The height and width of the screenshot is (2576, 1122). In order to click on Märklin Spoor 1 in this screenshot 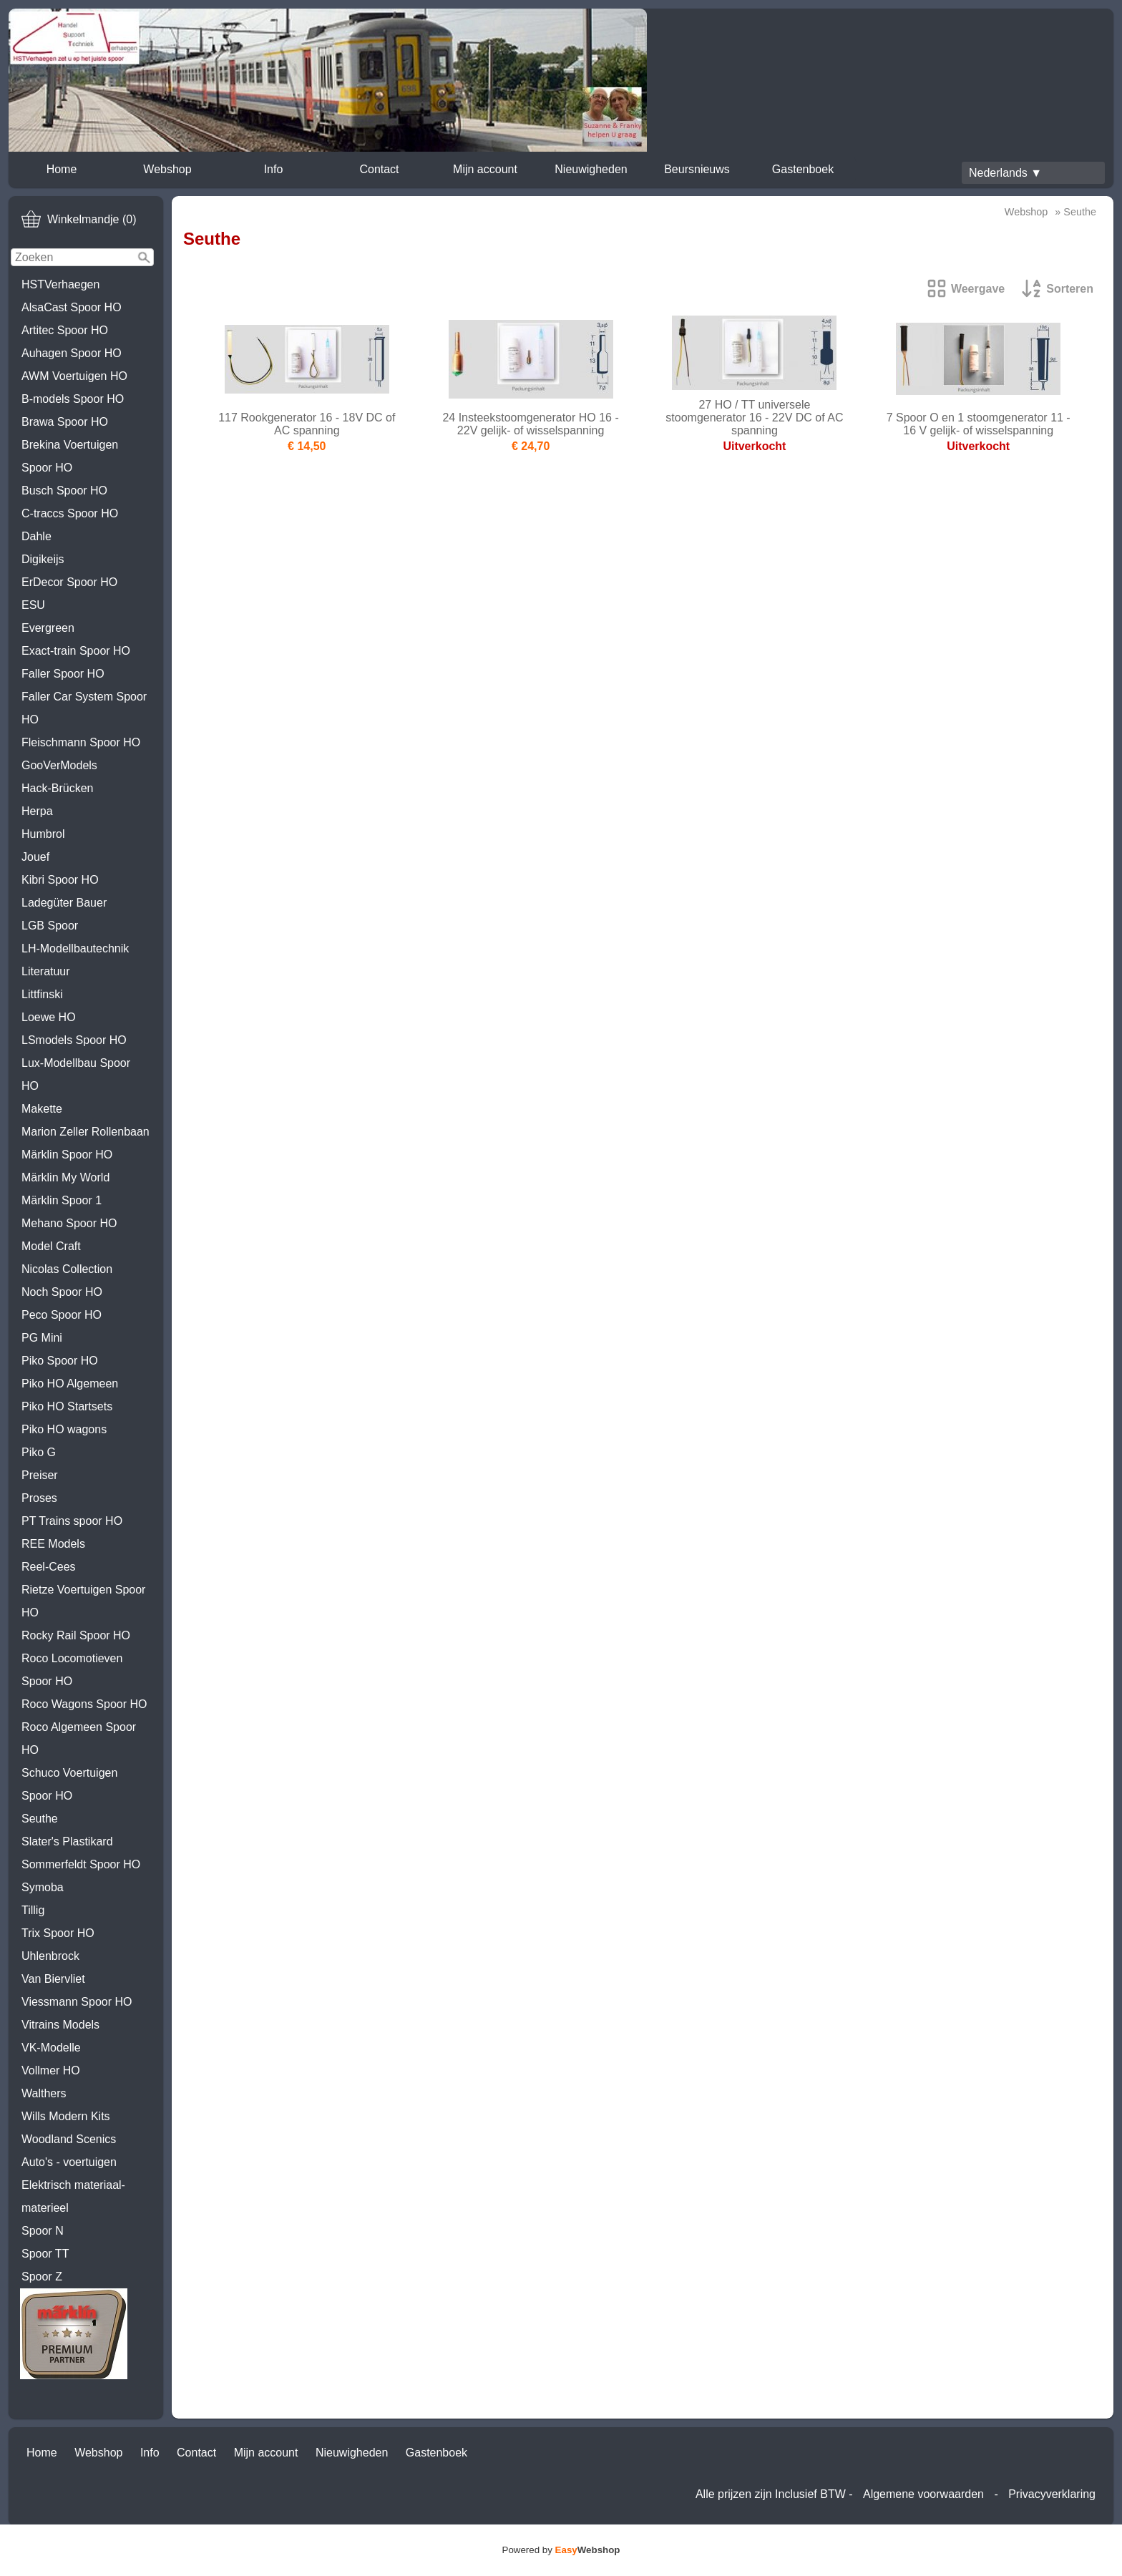, I will do `click(61, 1200)`.